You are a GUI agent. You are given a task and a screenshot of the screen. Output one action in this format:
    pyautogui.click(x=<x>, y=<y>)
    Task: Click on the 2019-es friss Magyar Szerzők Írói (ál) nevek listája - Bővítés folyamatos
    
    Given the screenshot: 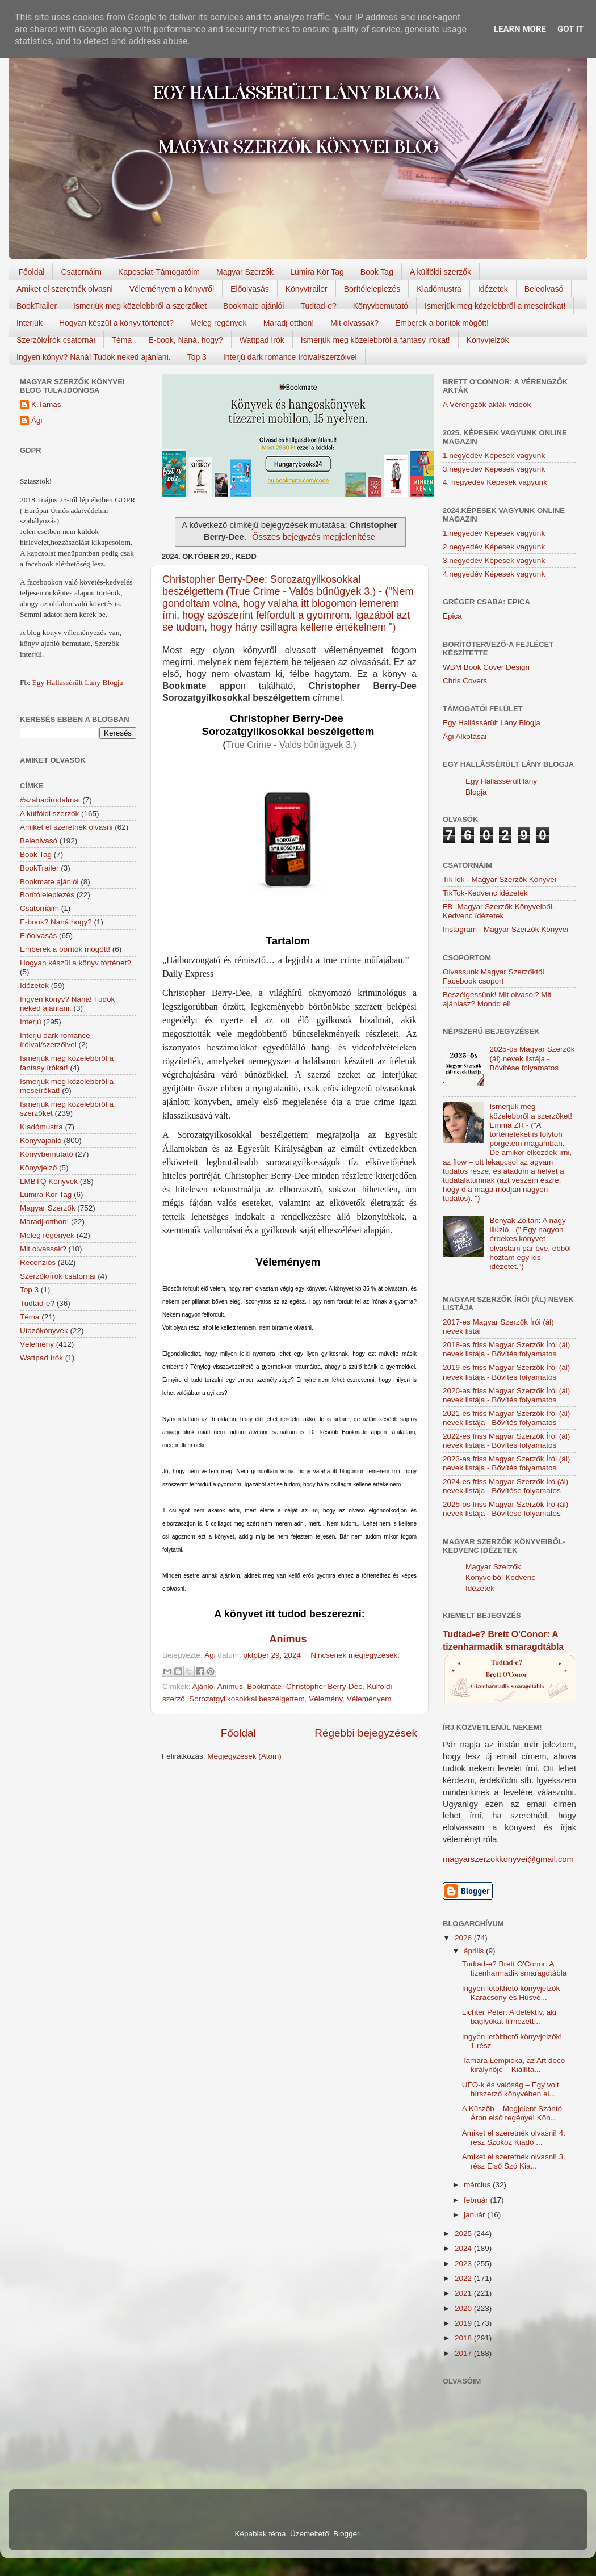 What is the action you would take?
    pyautogui.click(x=506, y=1372)
    